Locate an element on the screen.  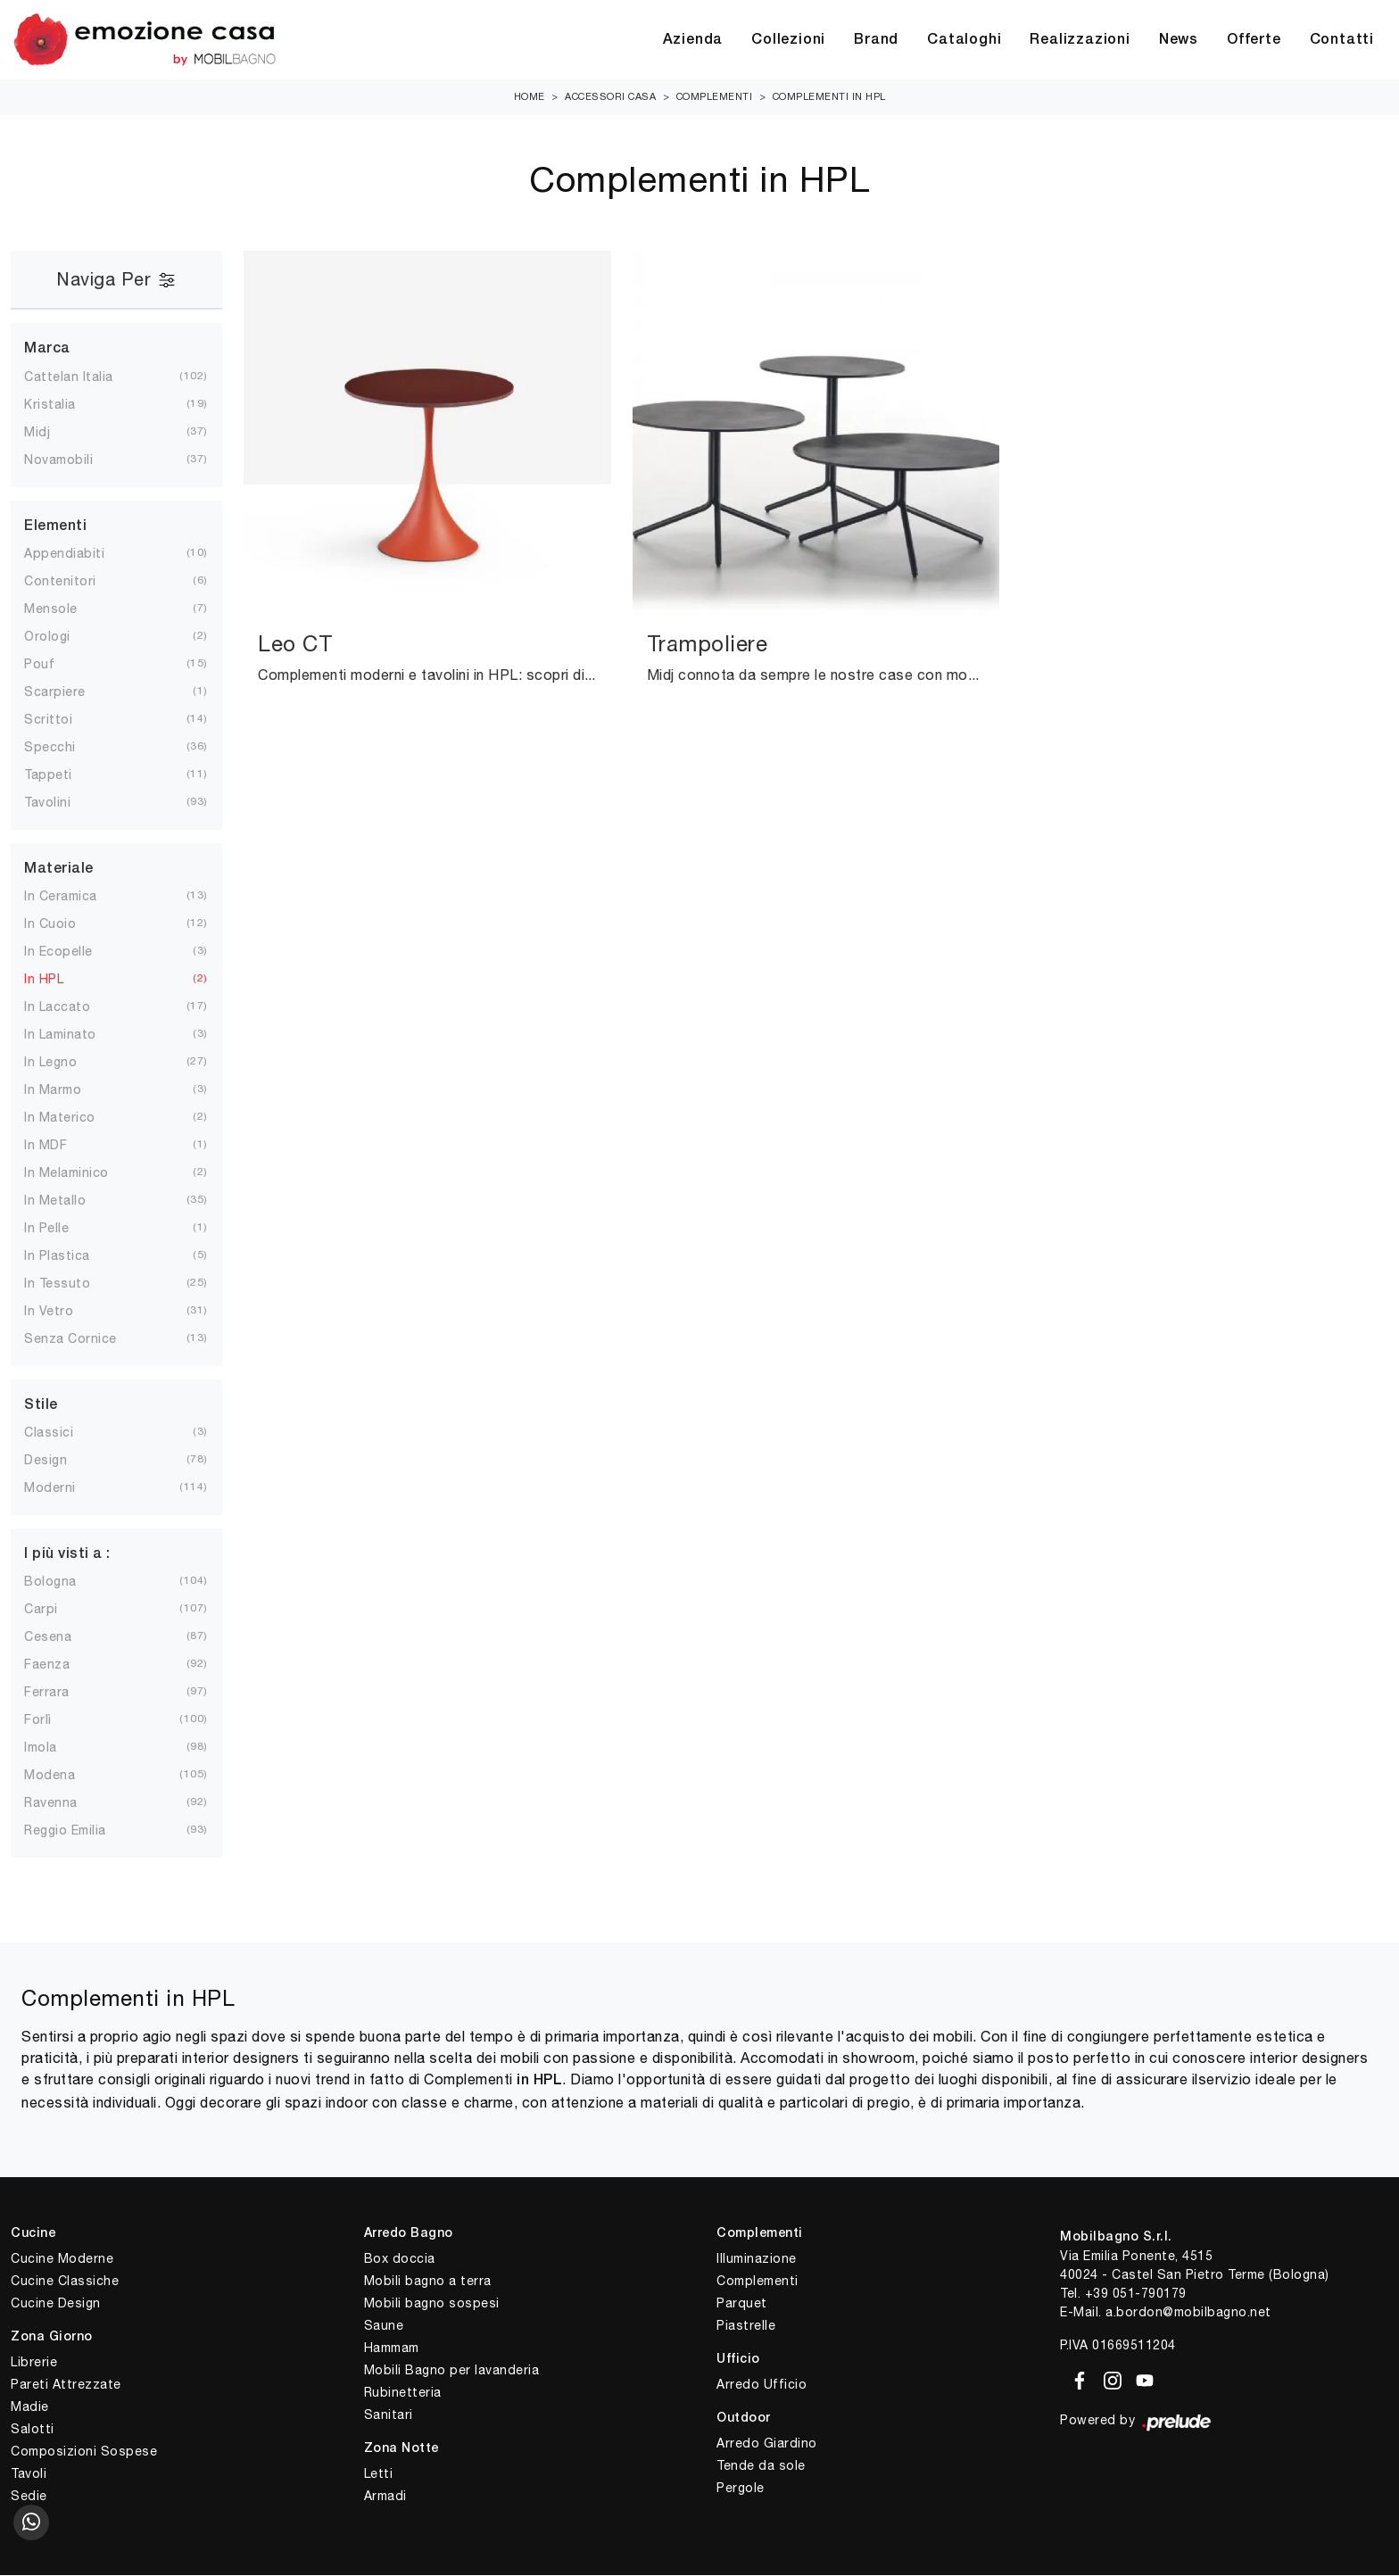
Parquet is located at coordinates (741, 2304).